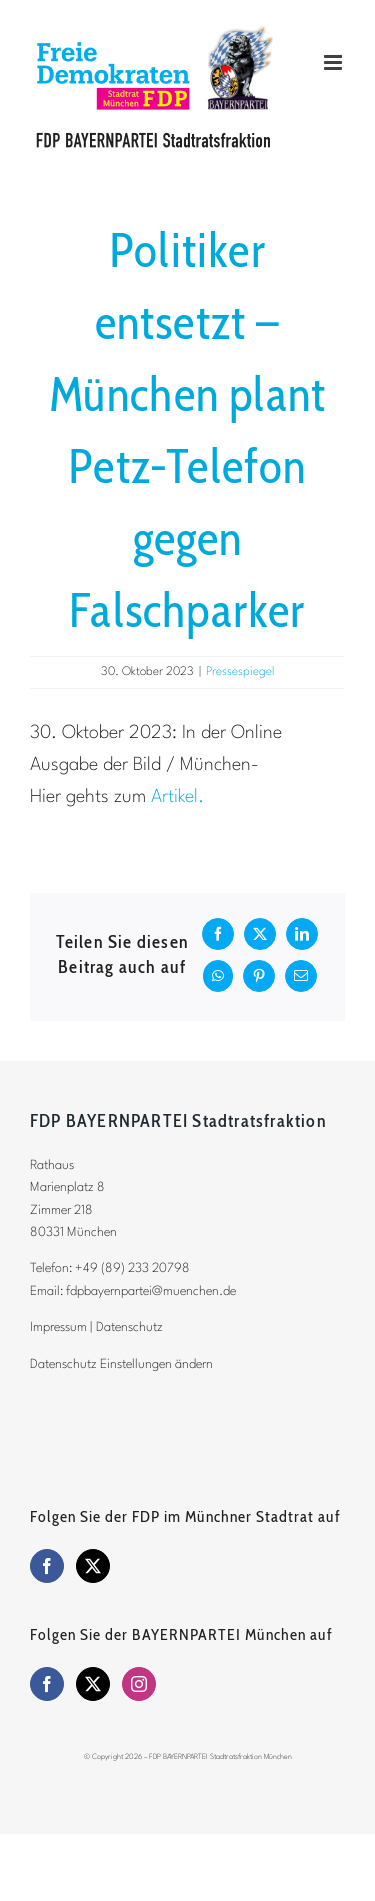 The image size is (375, 1901). I want to click on Datenschutz Einstellungen ändern [button], so click(121, 1364).